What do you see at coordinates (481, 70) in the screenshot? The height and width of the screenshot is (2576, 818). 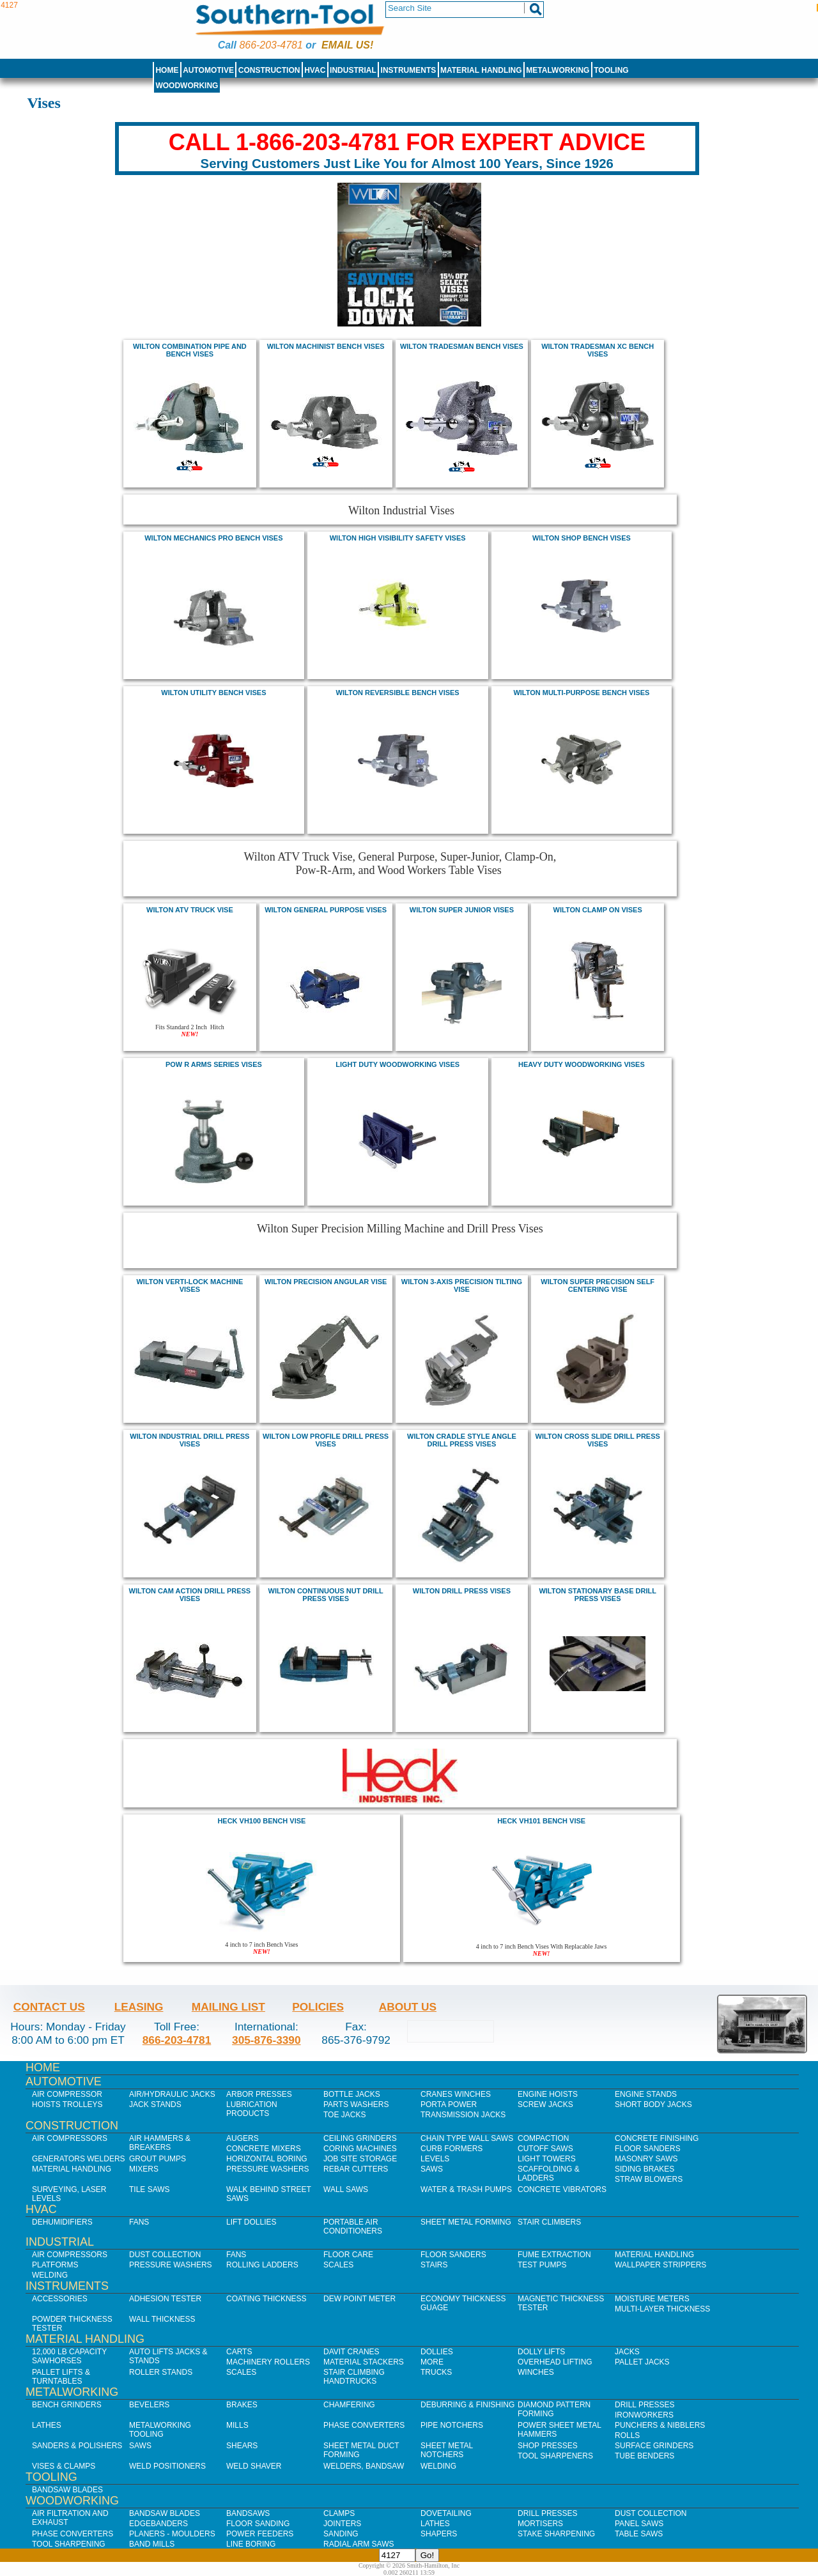 I see `Material Handling` at bounding box center [481, 70].